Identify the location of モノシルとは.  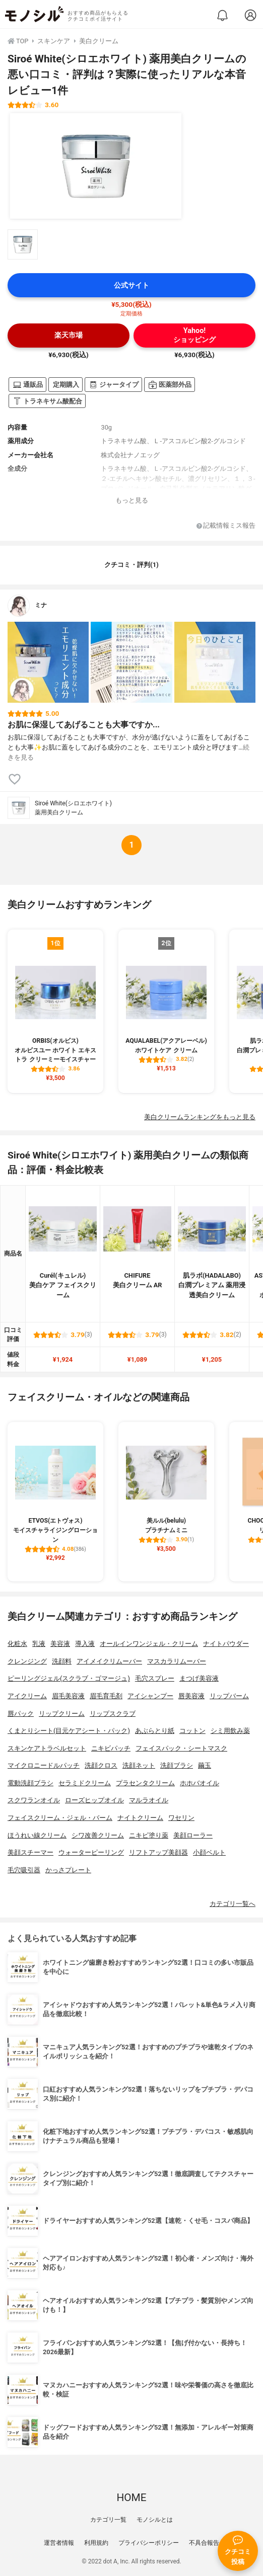
(155, 2519).